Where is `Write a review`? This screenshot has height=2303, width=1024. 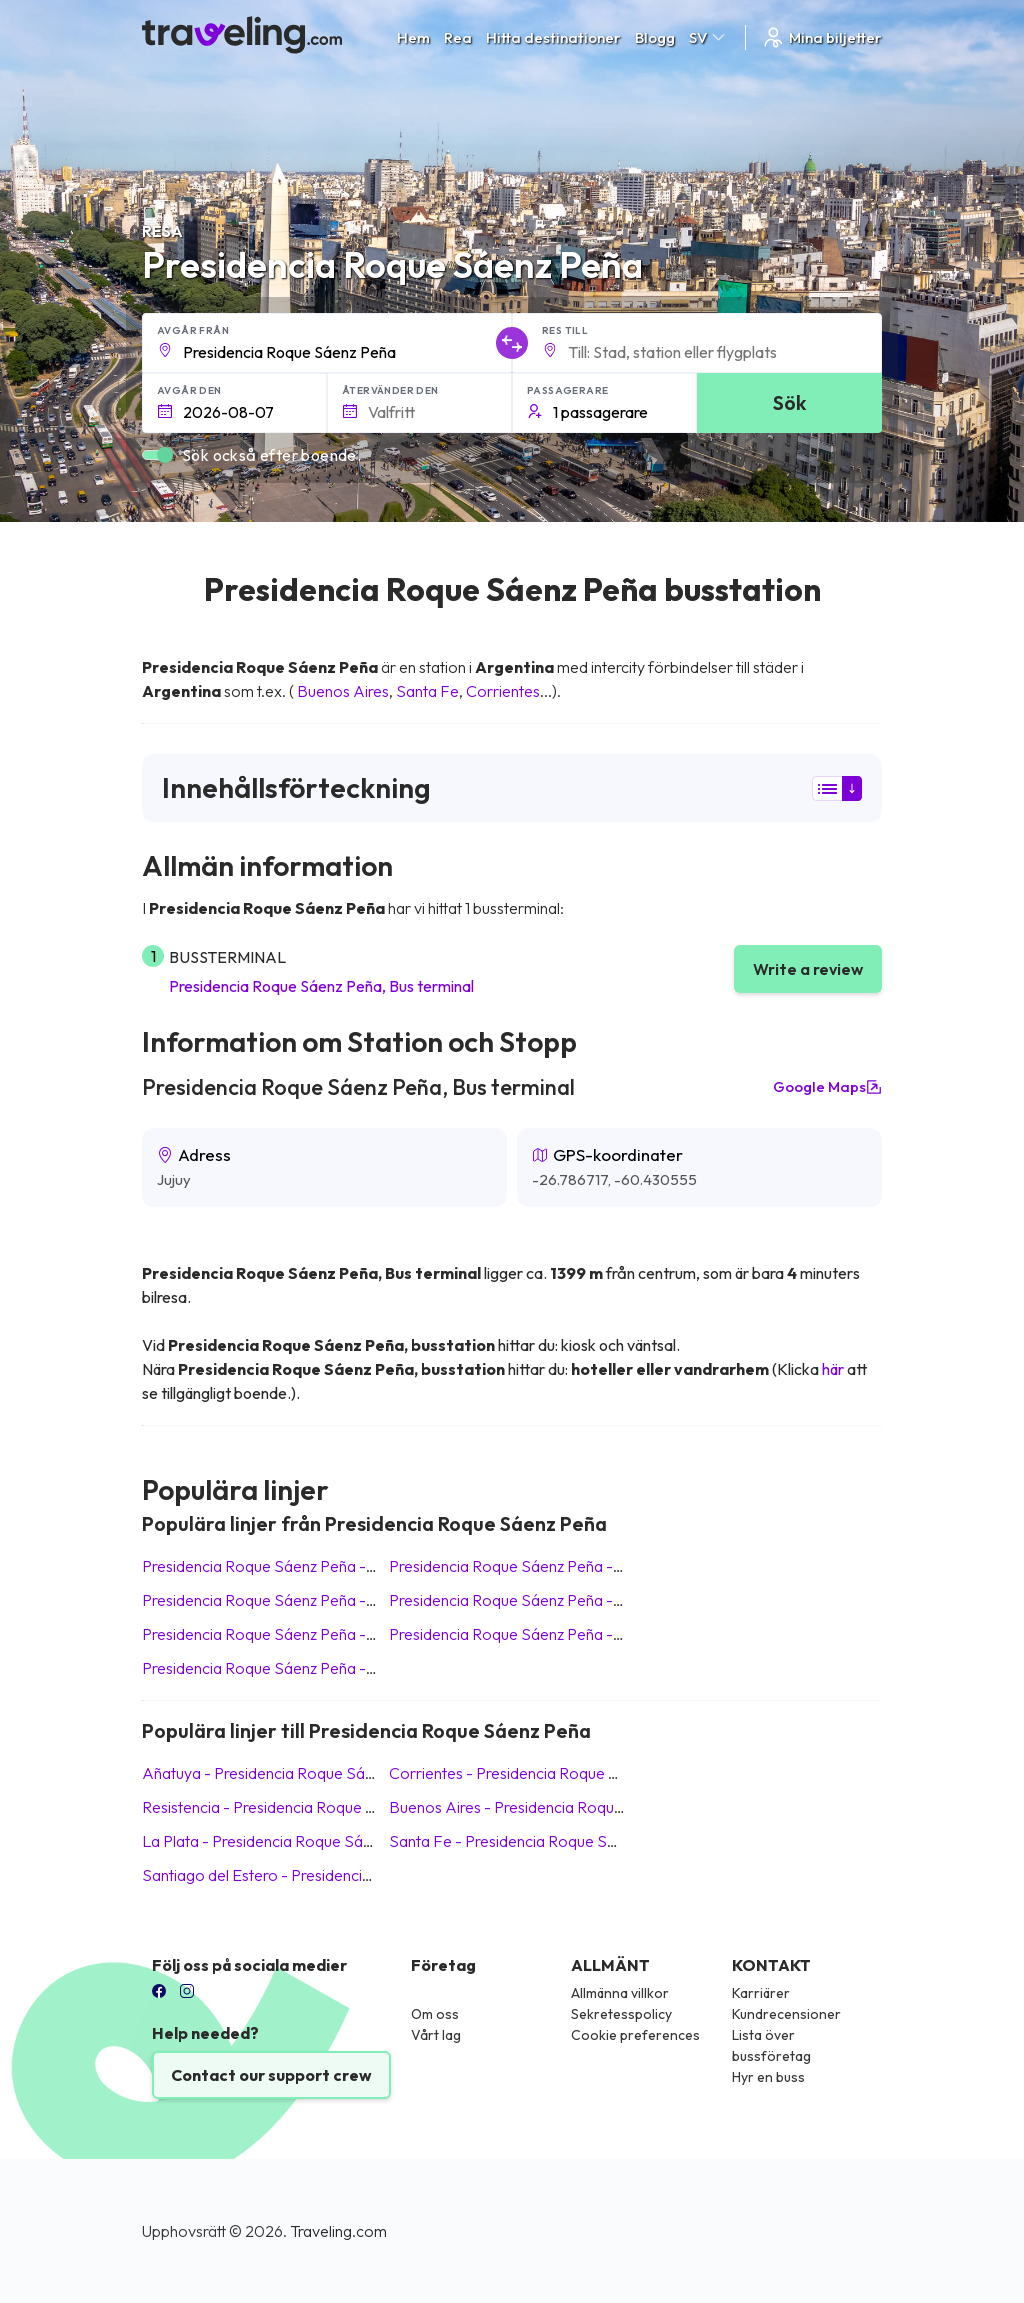 Write a review is located at coordinates (808, 969).